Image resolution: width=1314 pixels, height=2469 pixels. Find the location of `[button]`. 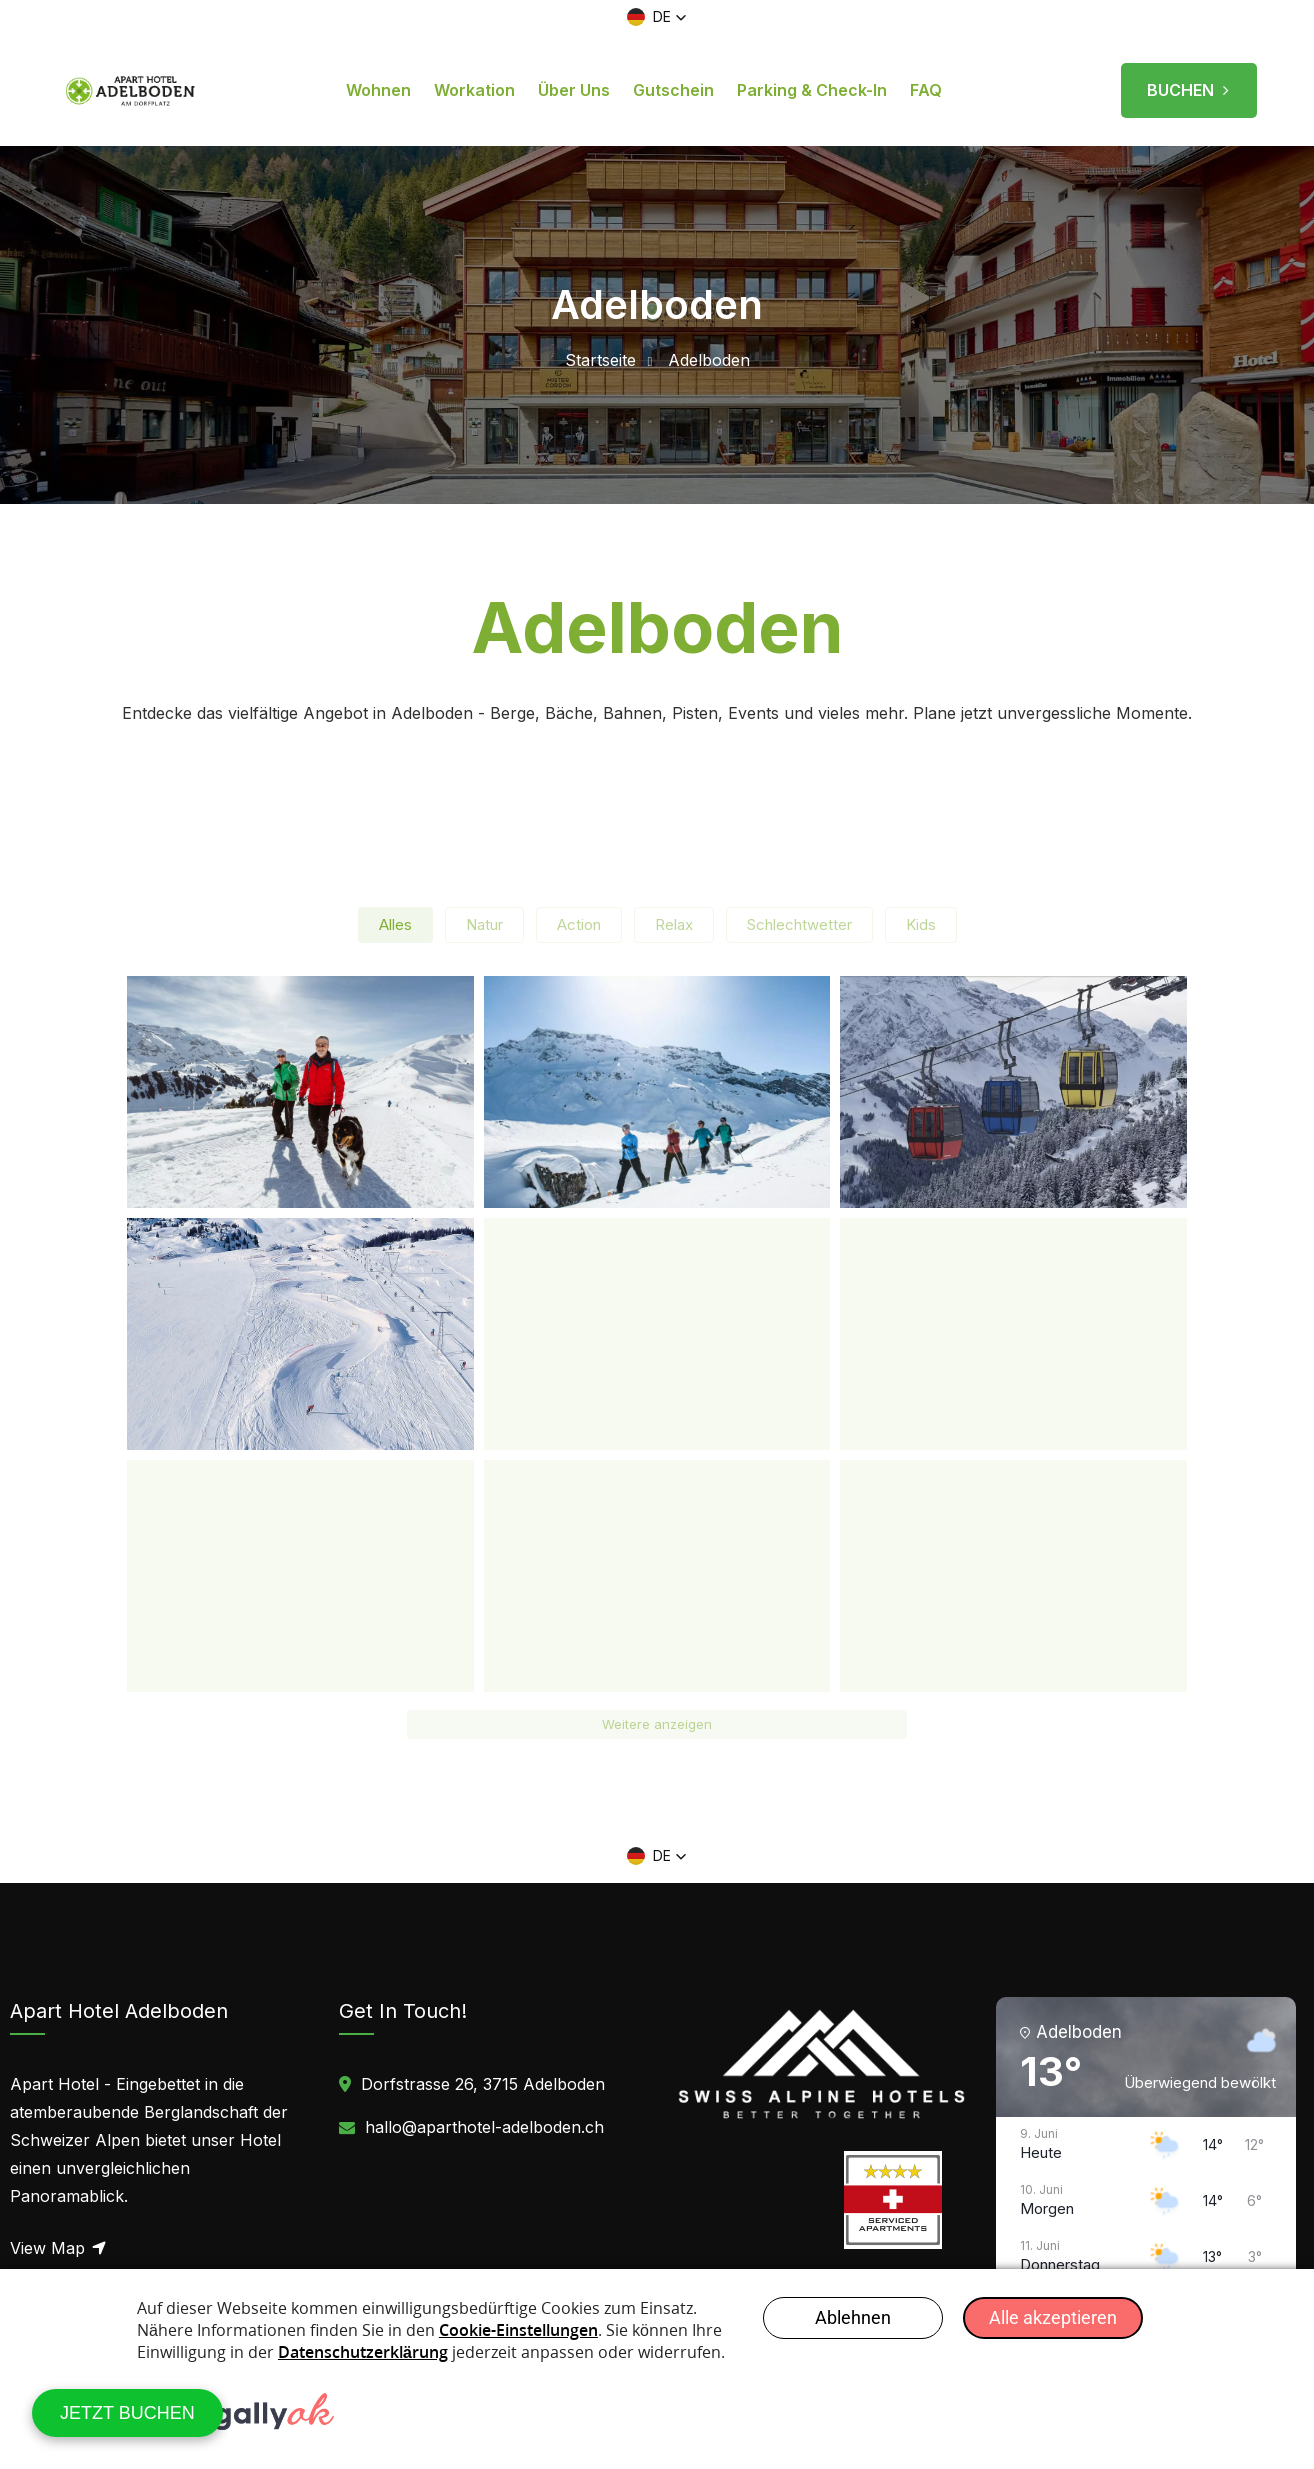

[button] is located at coordinates (657, 17).